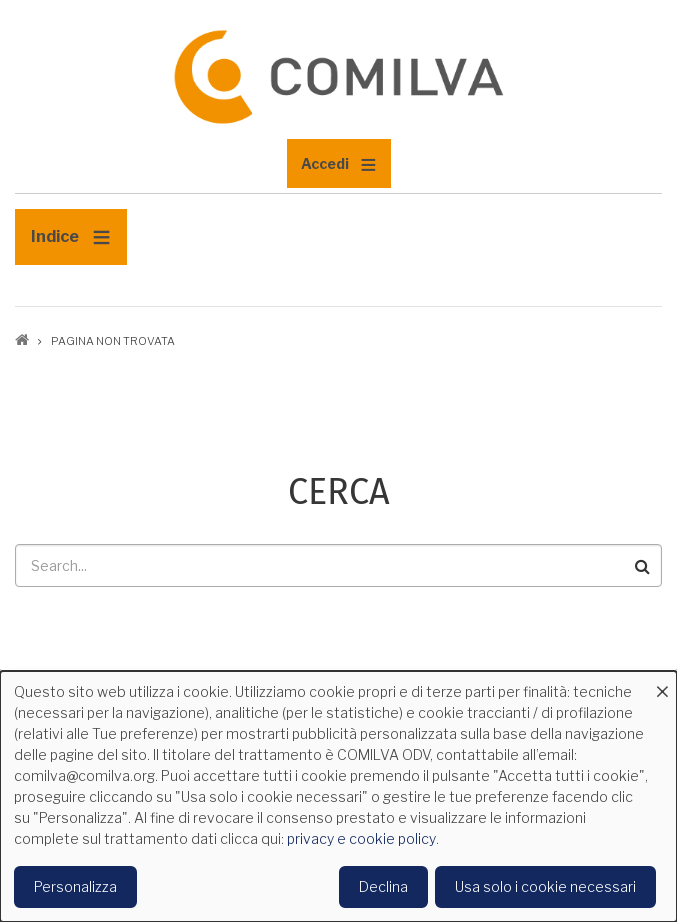 This screenshot has width=677, height=922. What do you see at coordinates (361, 838) in the screenshot?
I see `privacy e cookie policy` at bounding box center [361, 838].